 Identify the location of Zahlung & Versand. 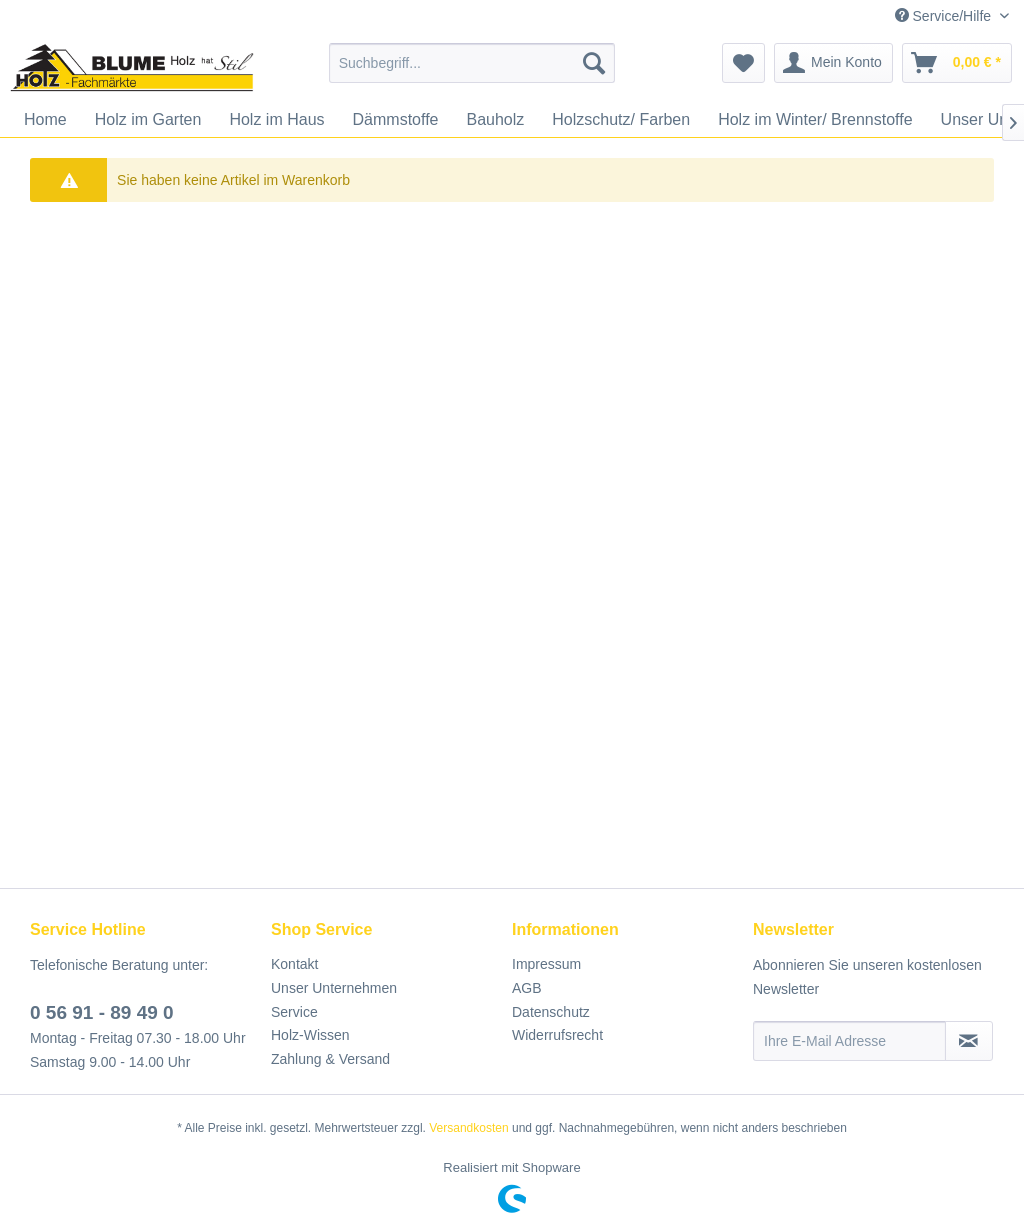
(330, 1059).